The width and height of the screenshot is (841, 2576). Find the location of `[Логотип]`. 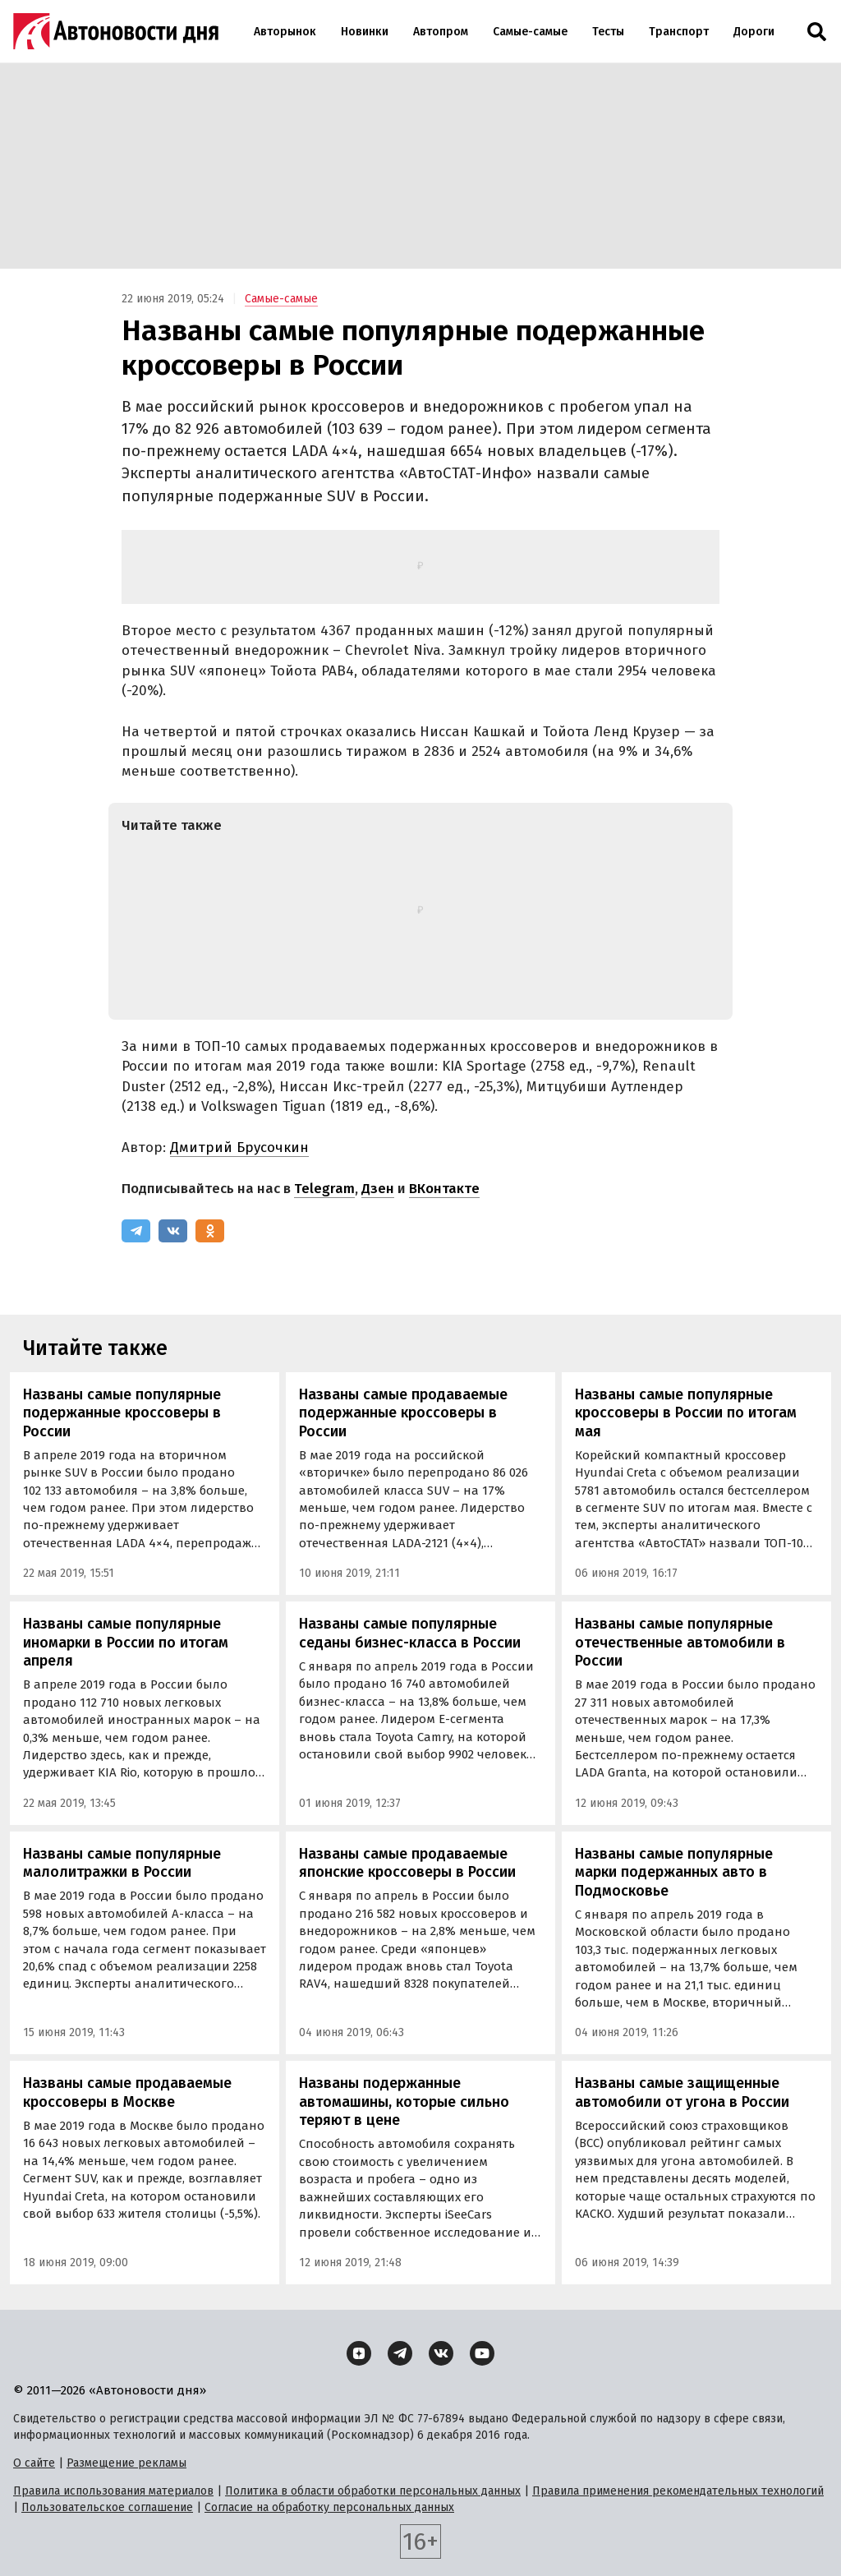

[Логотип] is located at coordinates (115, 31).